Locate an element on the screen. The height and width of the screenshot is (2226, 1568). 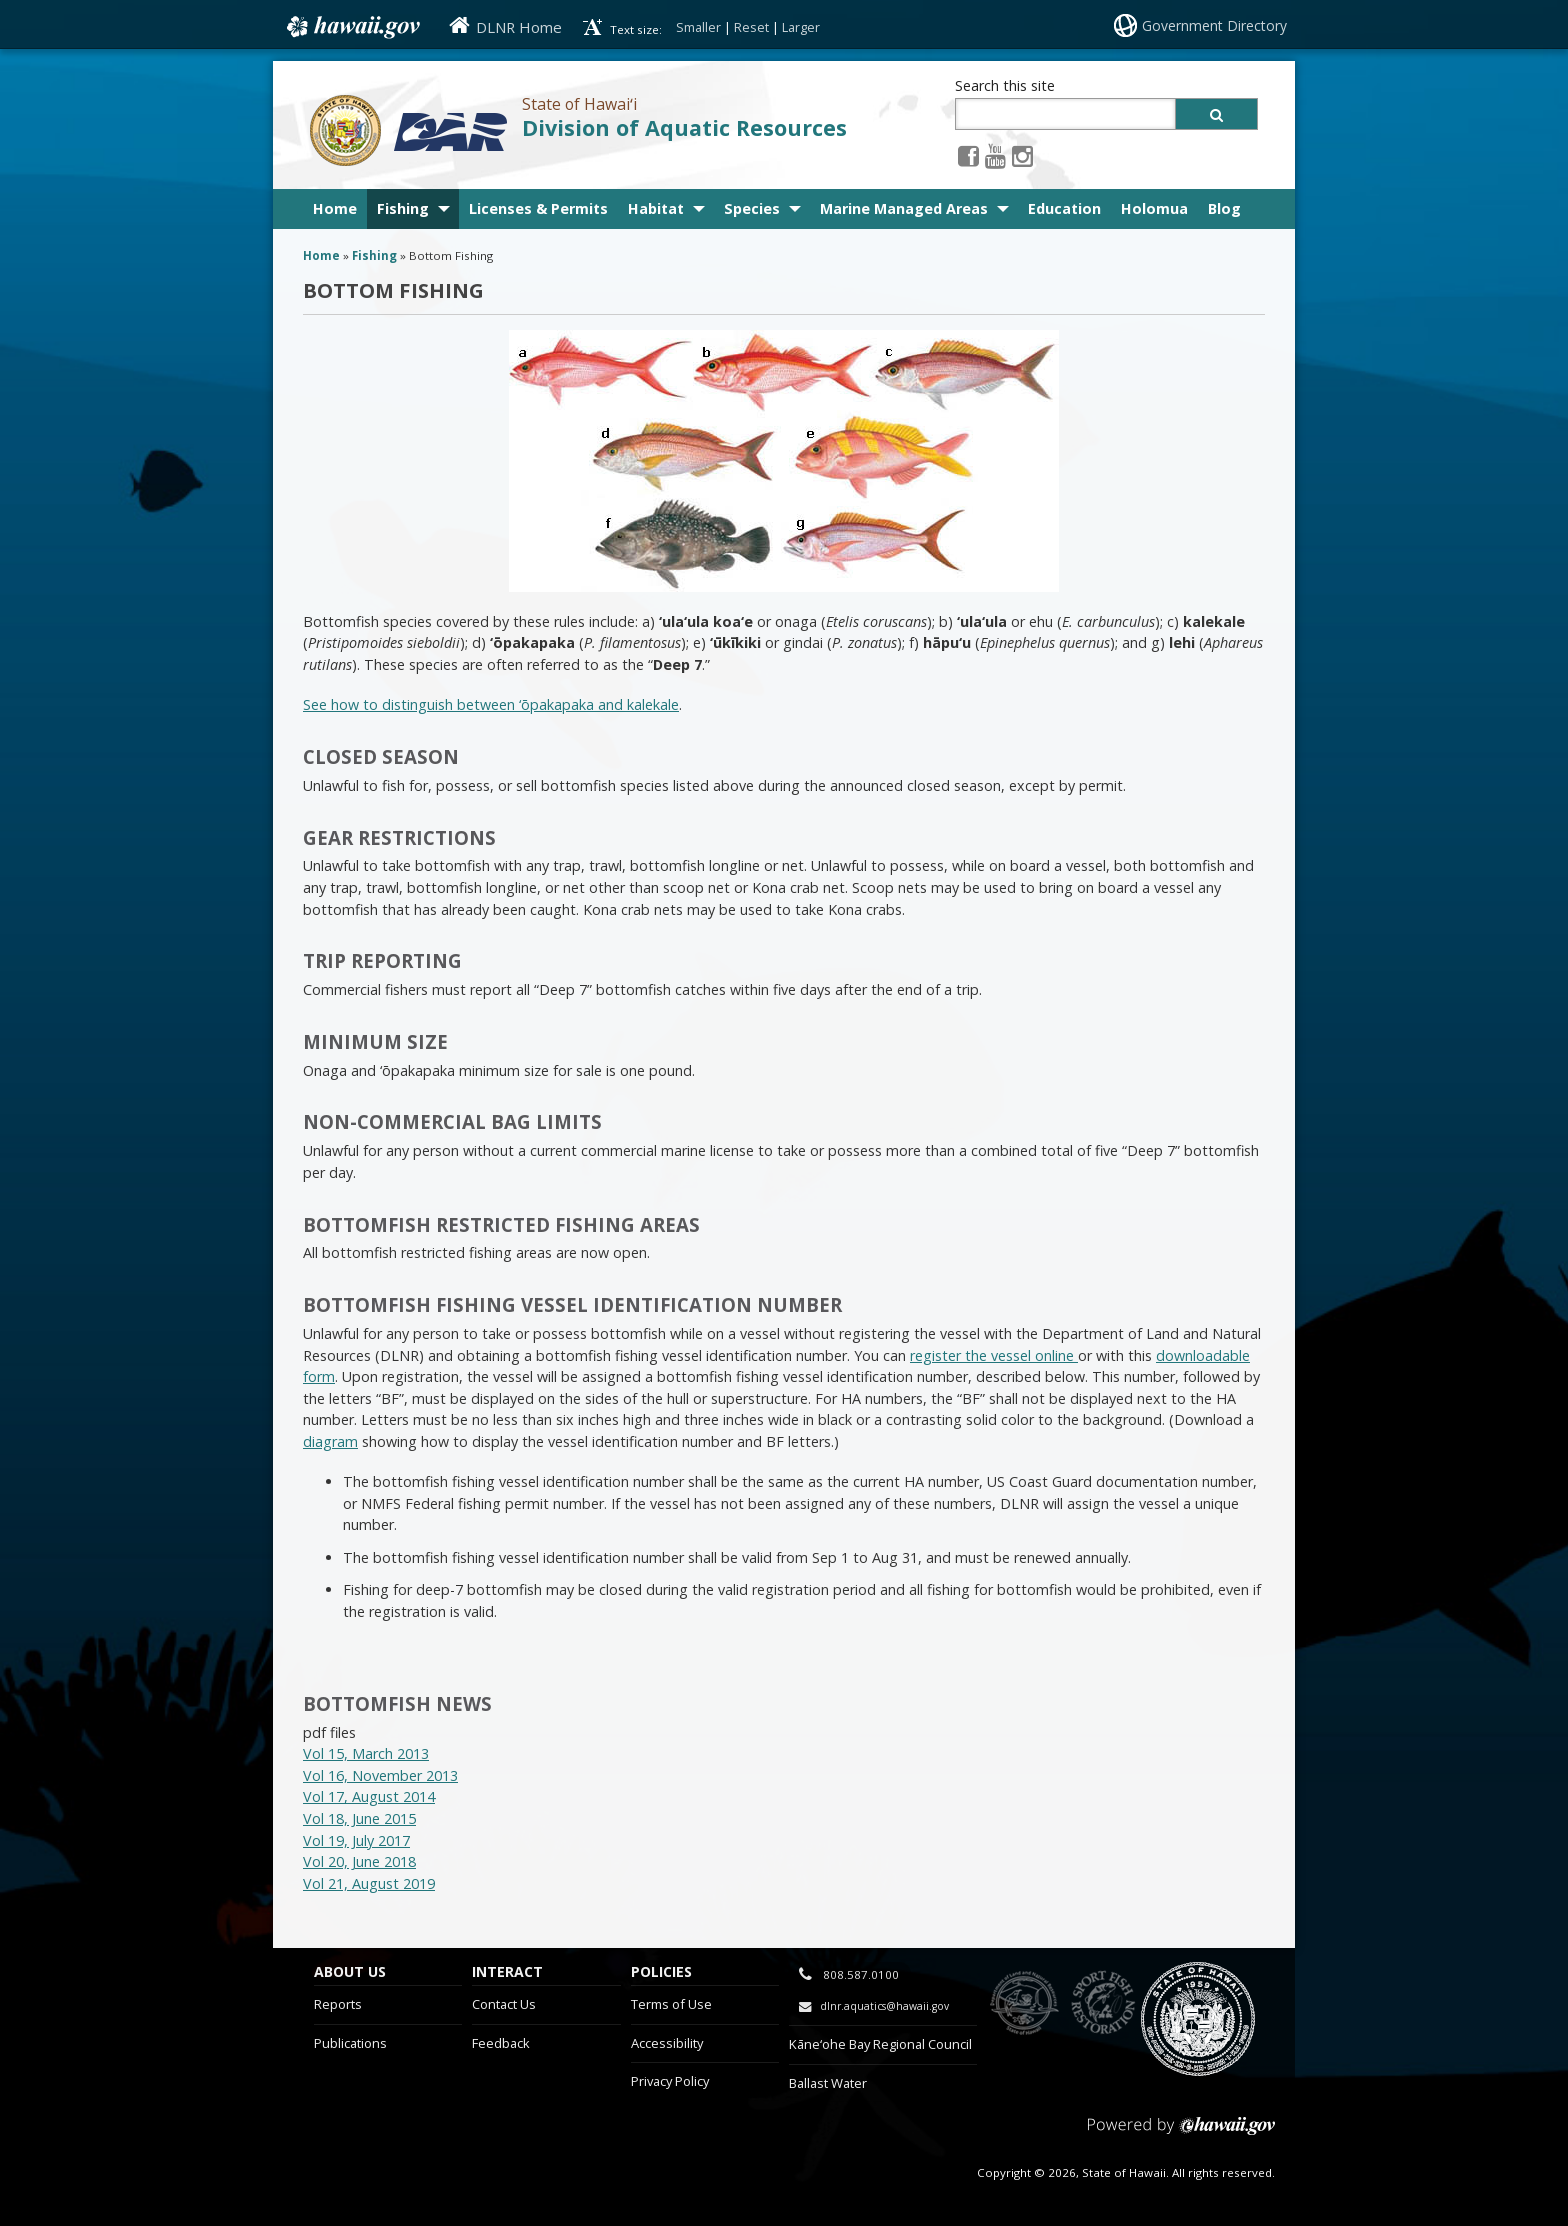
[Instagram icon, opens in a new window] is located at coordinates (1022, 155).